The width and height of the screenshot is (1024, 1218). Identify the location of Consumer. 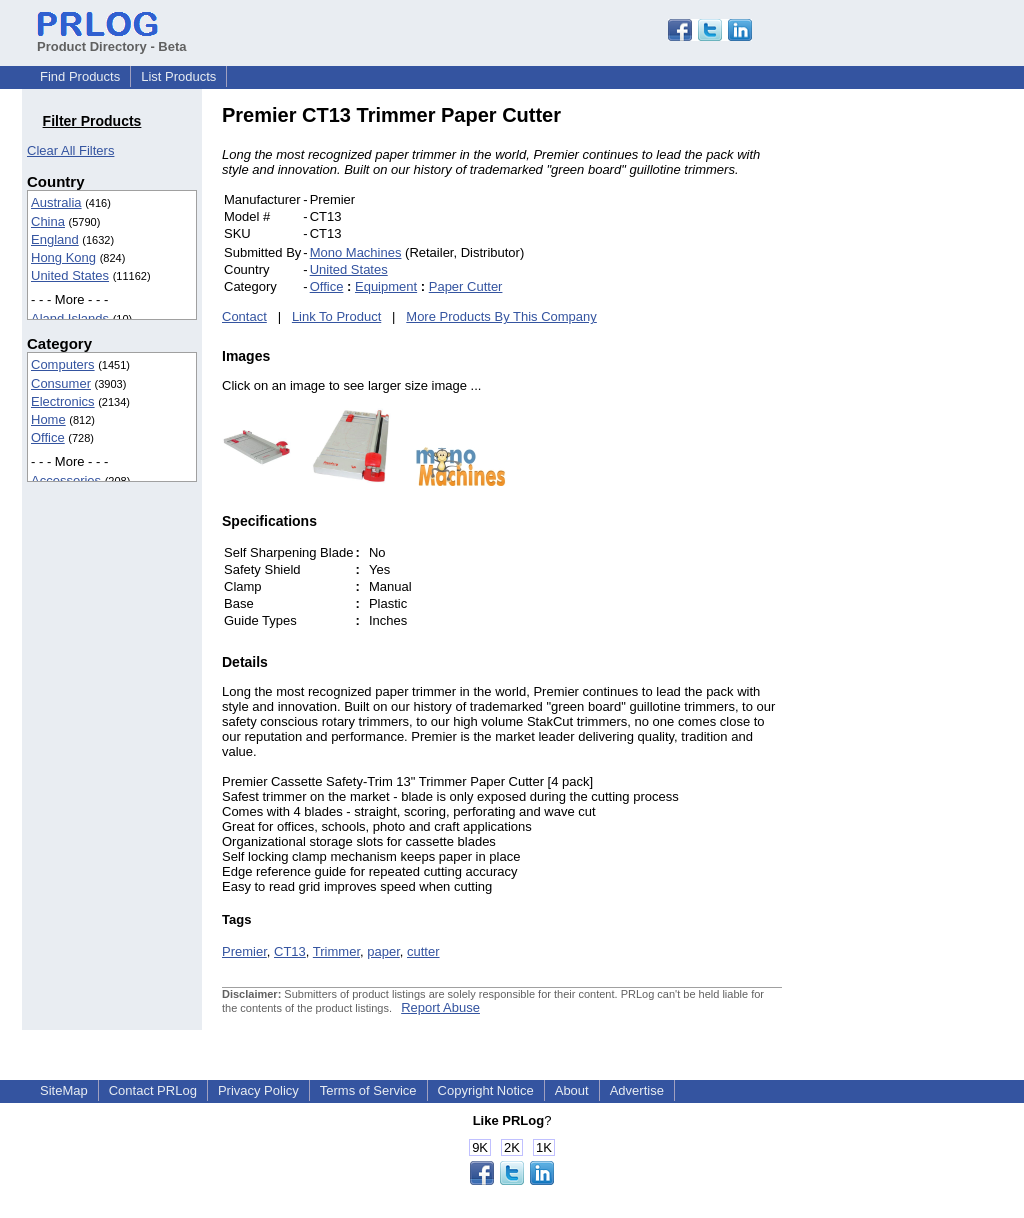
(61, 383).